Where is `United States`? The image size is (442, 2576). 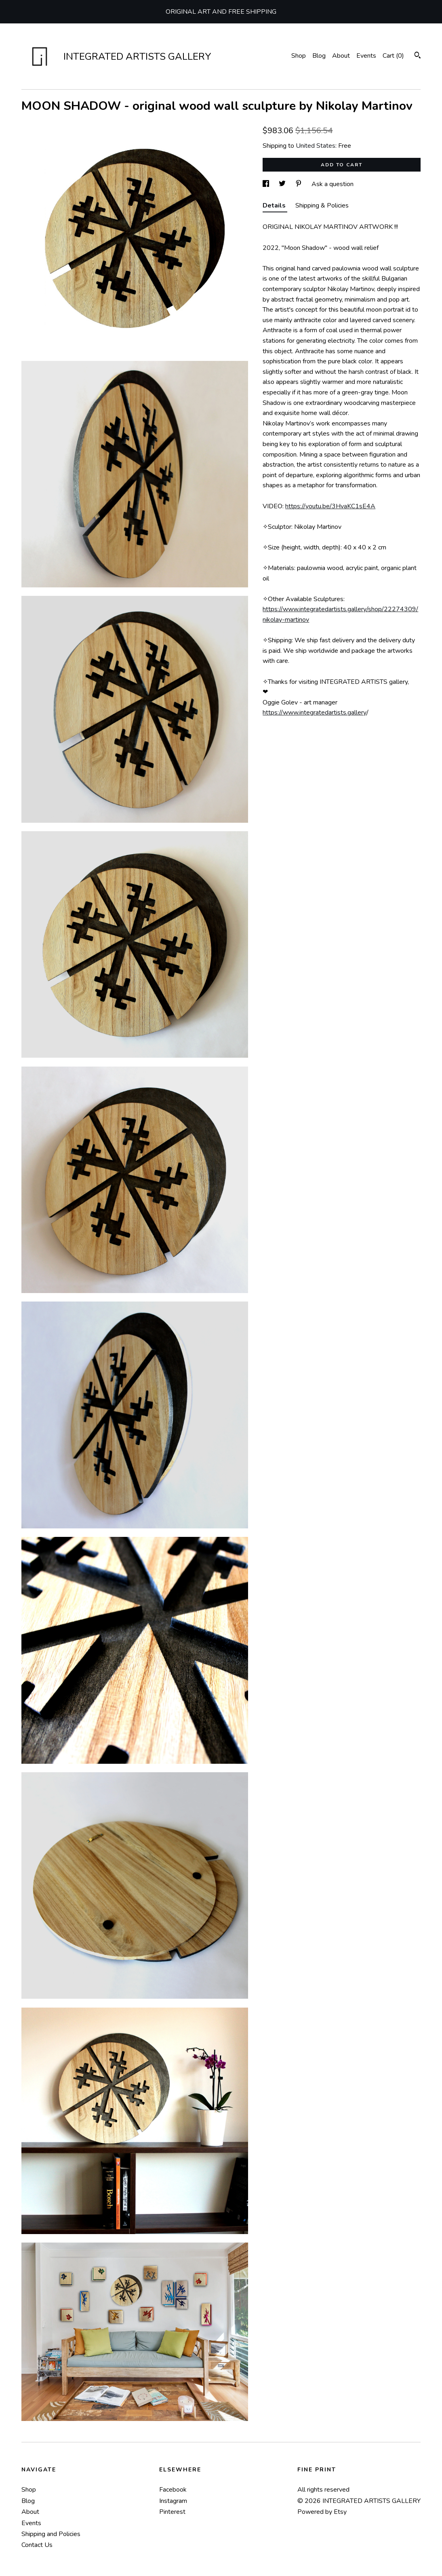 United States is located at coordinates (315, 145).